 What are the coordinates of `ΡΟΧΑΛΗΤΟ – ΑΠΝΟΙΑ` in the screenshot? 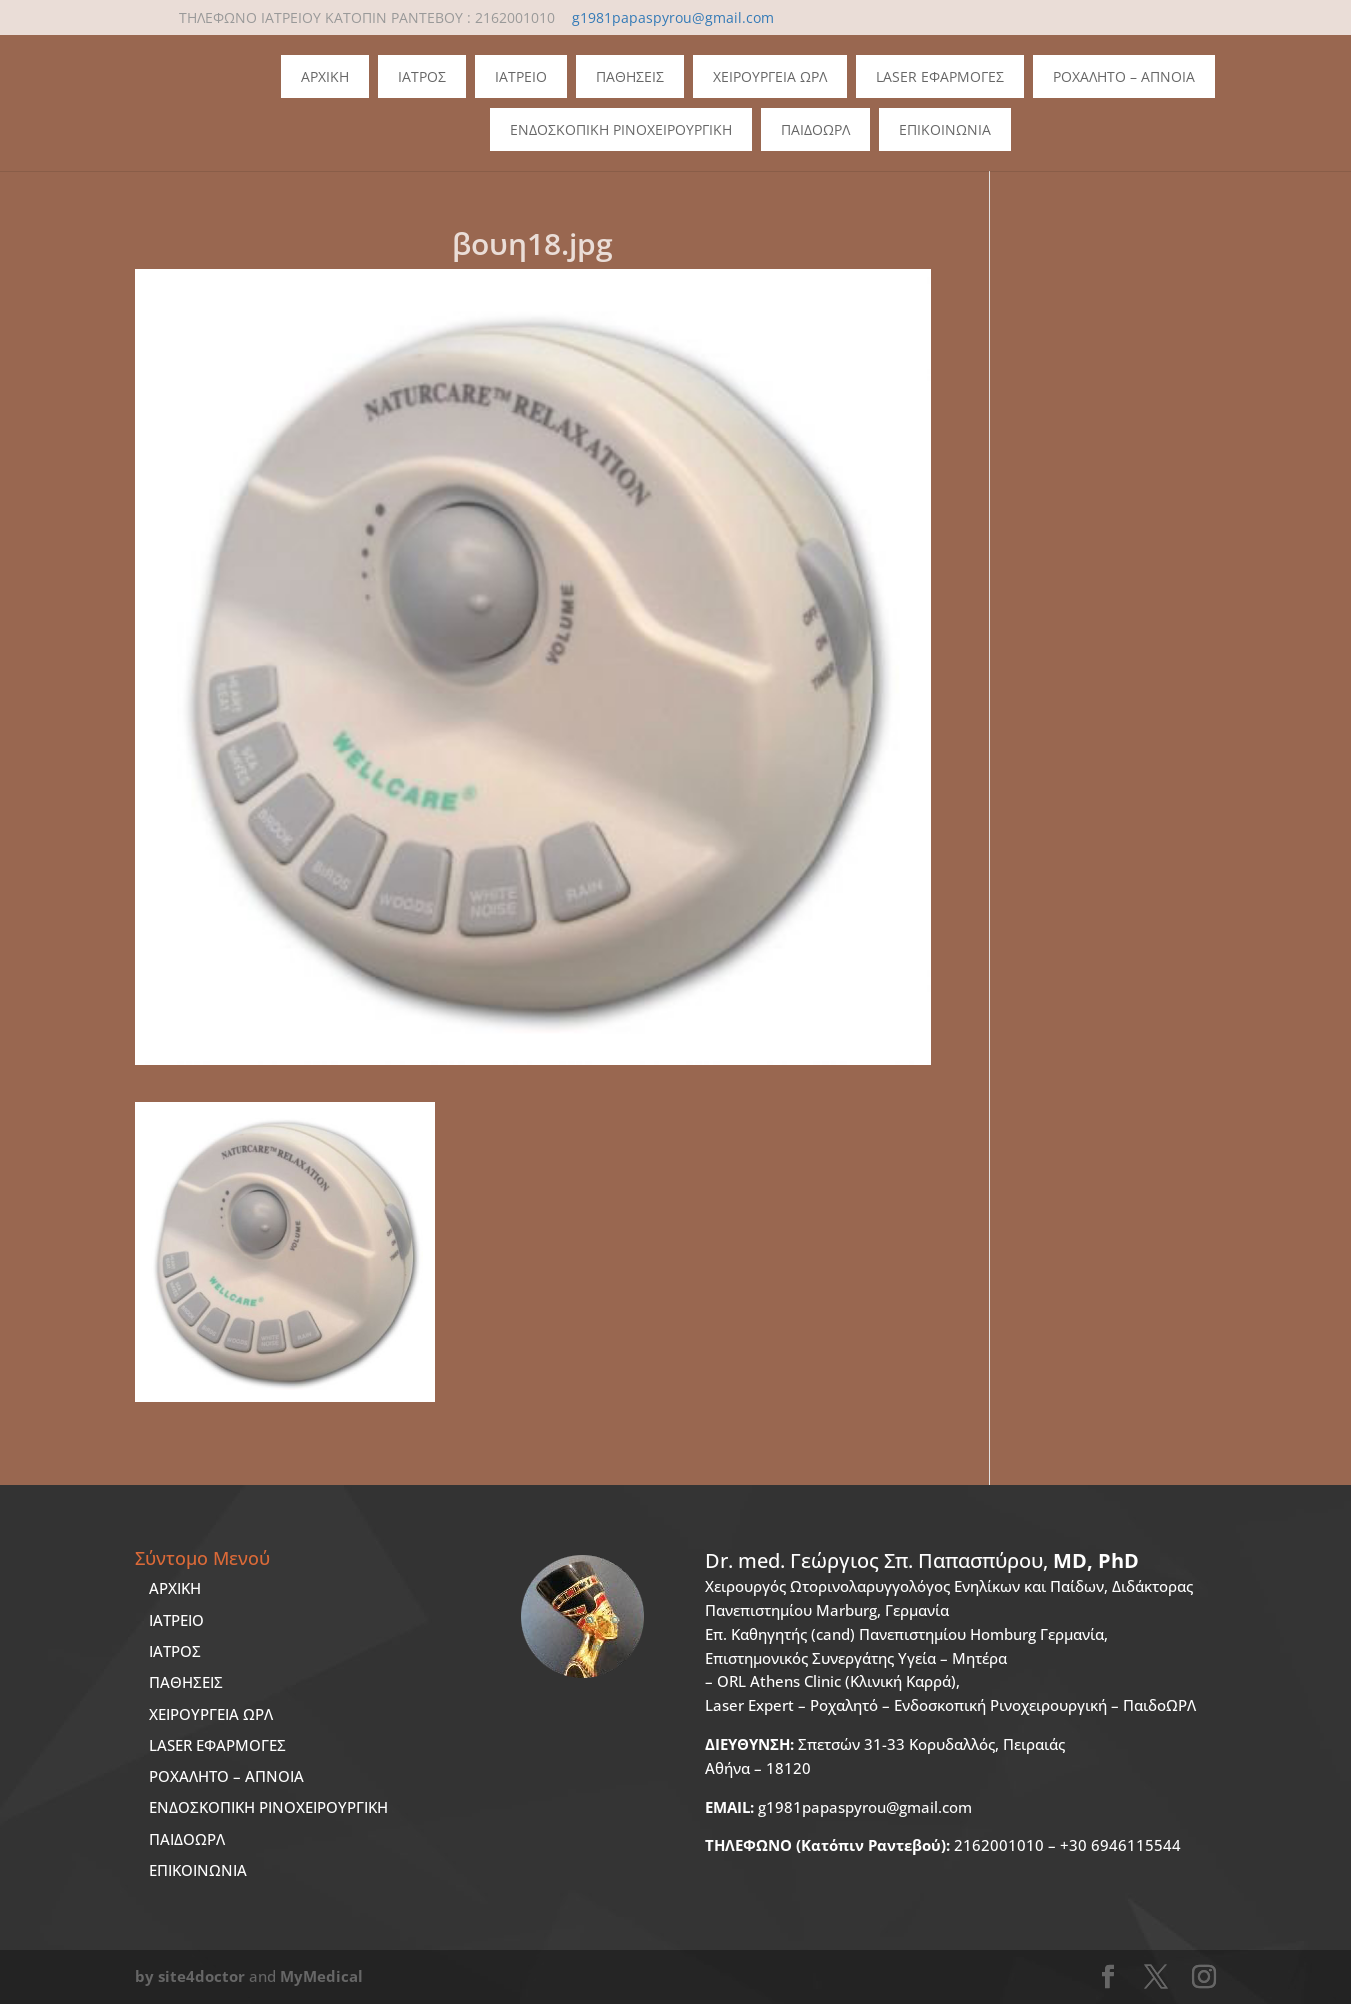 It's located at (226, 1776).